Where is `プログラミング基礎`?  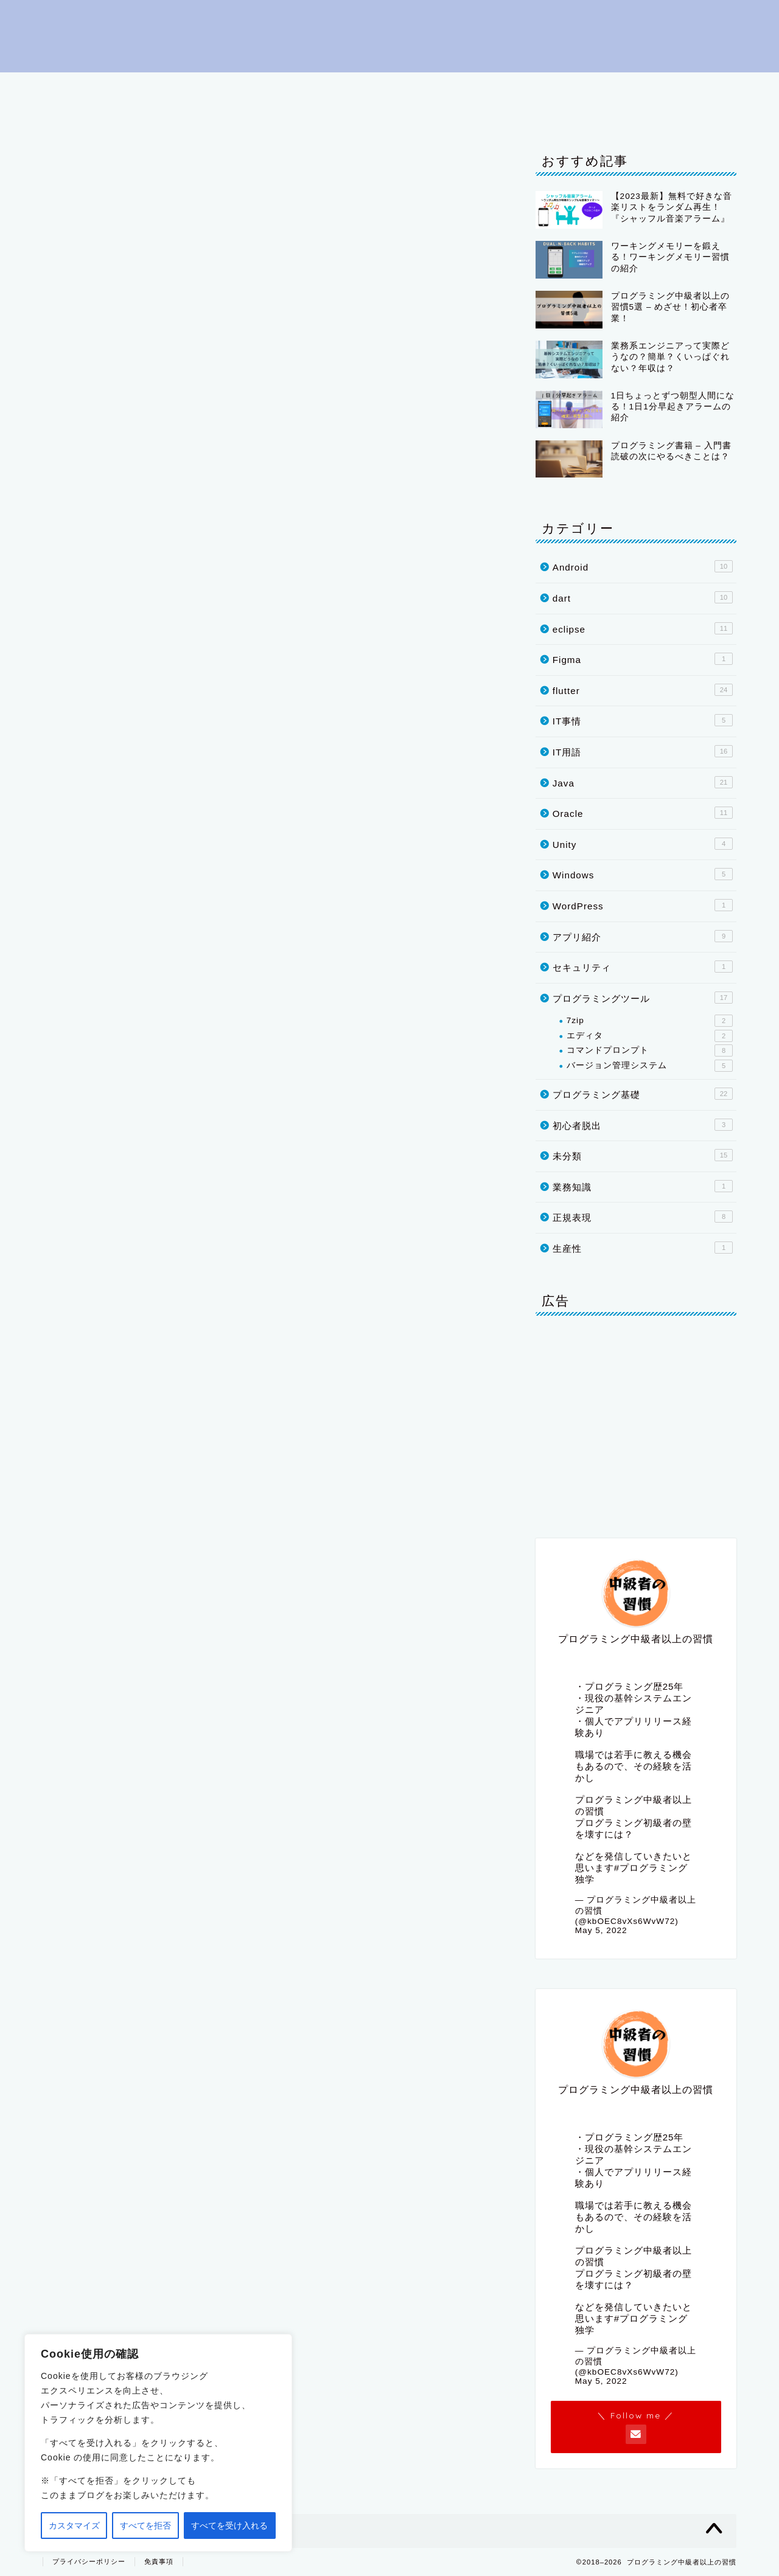
プログラミング基礎 is located at coordinates (250, 87).